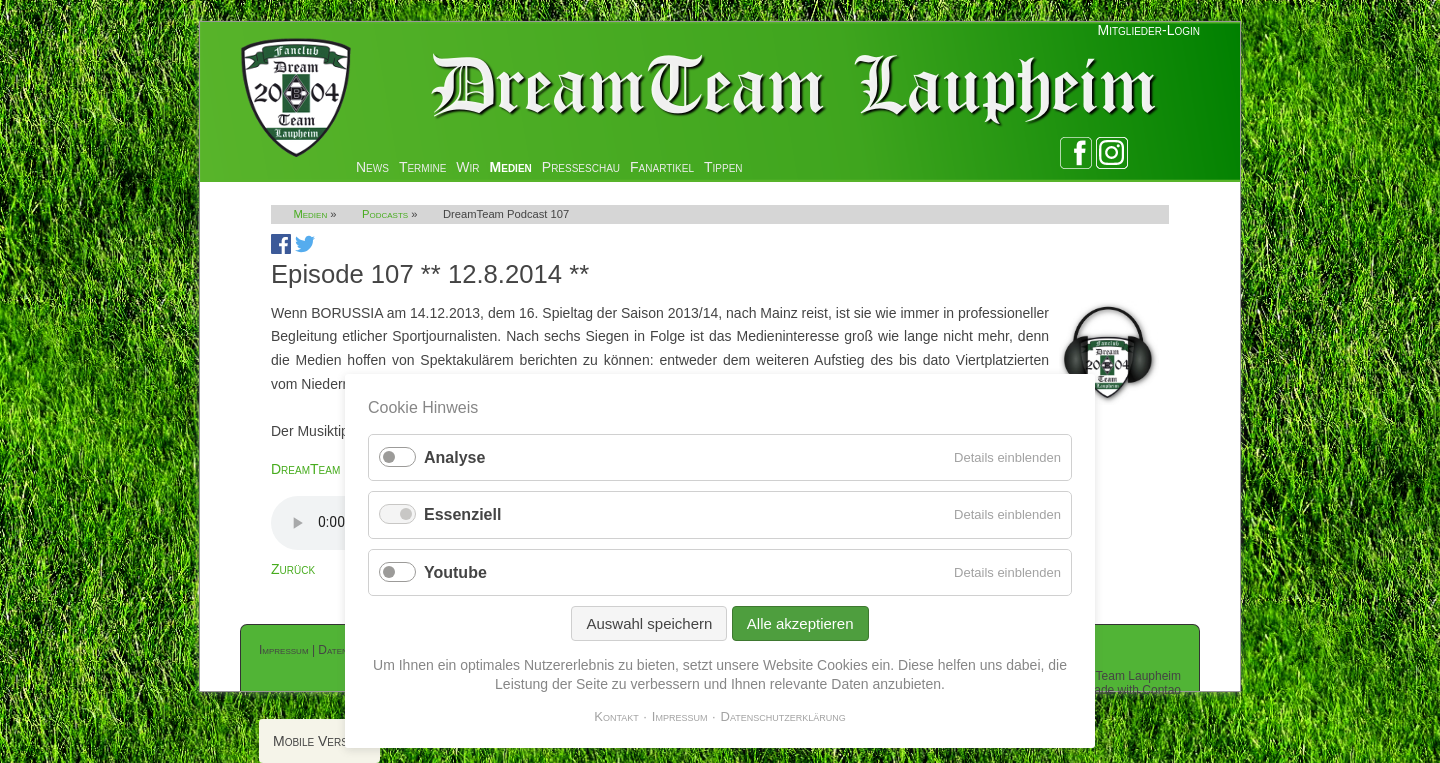  I want to click on Analyse, so click(454, 457).